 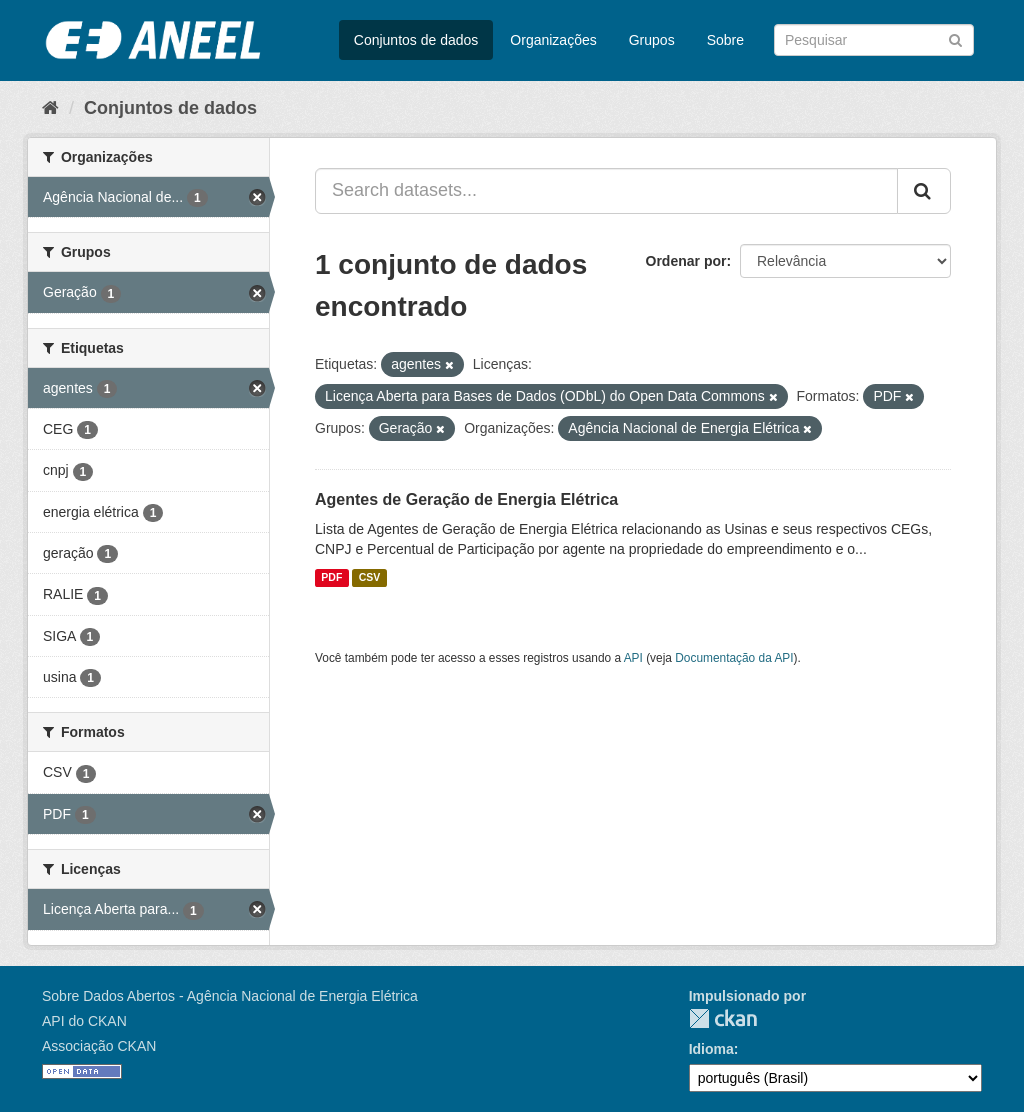 What do you see at coordinates (723, 1018) in the screenshot?
I see `CKAN` at bounding box center [723, 1018].